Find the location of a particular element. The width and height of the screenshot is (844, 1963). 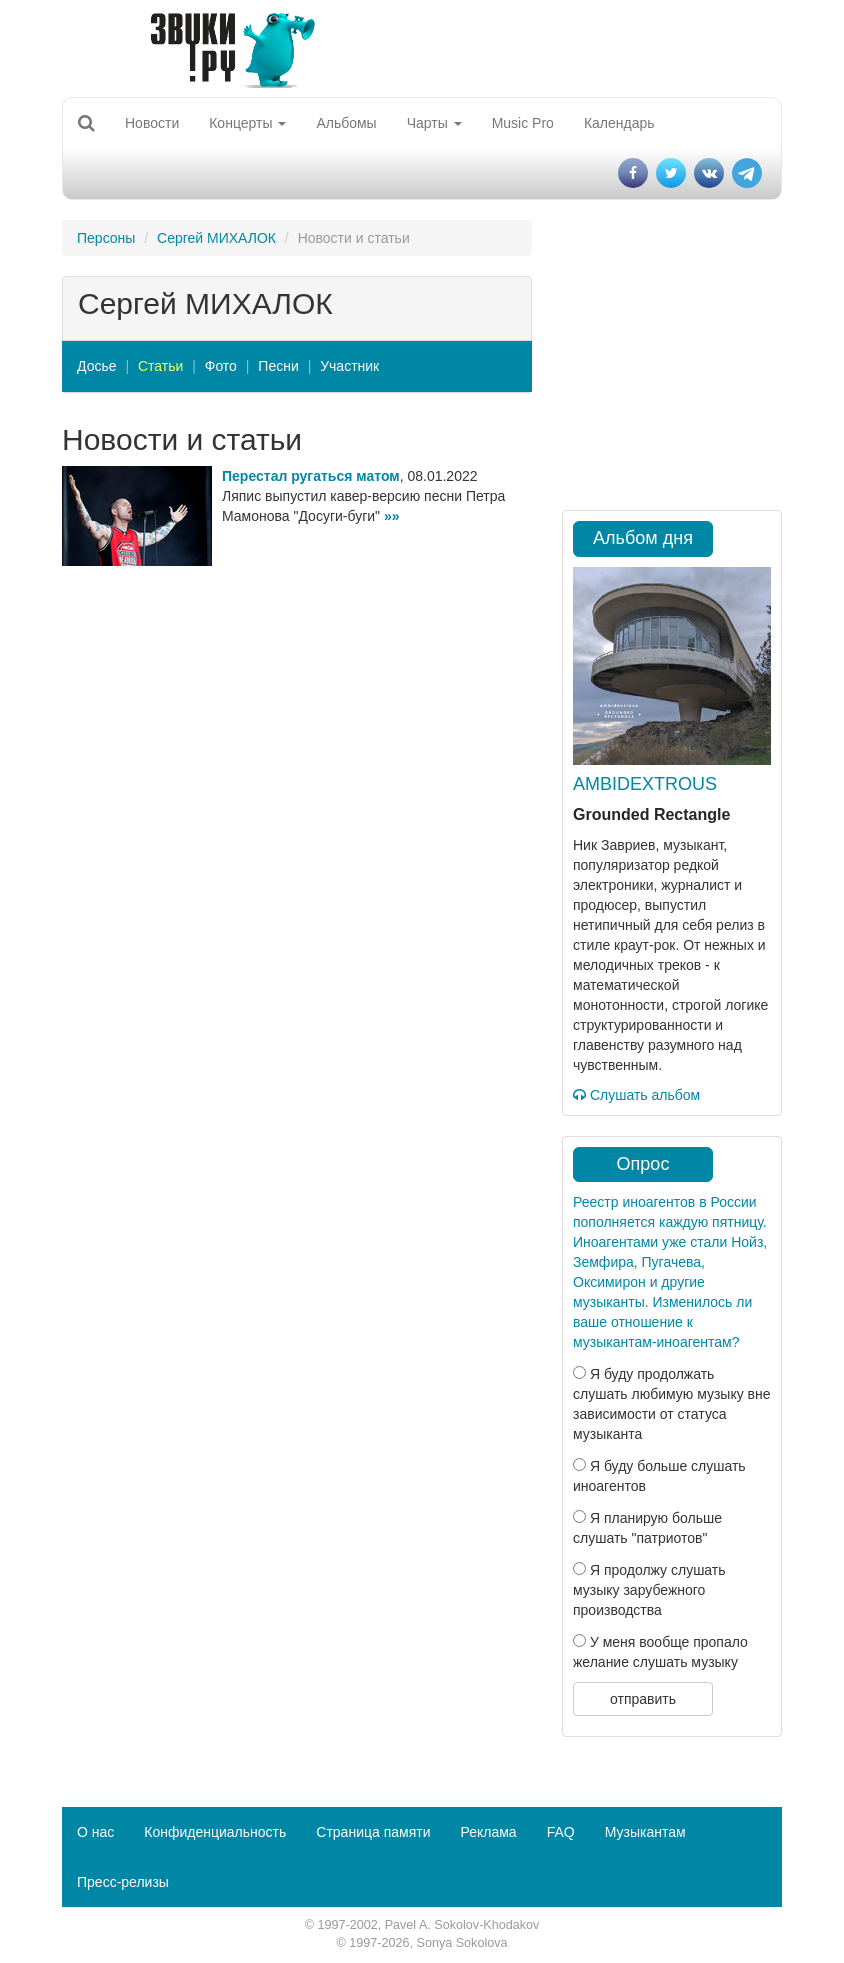

Песни is located at coordinates (278, 366).